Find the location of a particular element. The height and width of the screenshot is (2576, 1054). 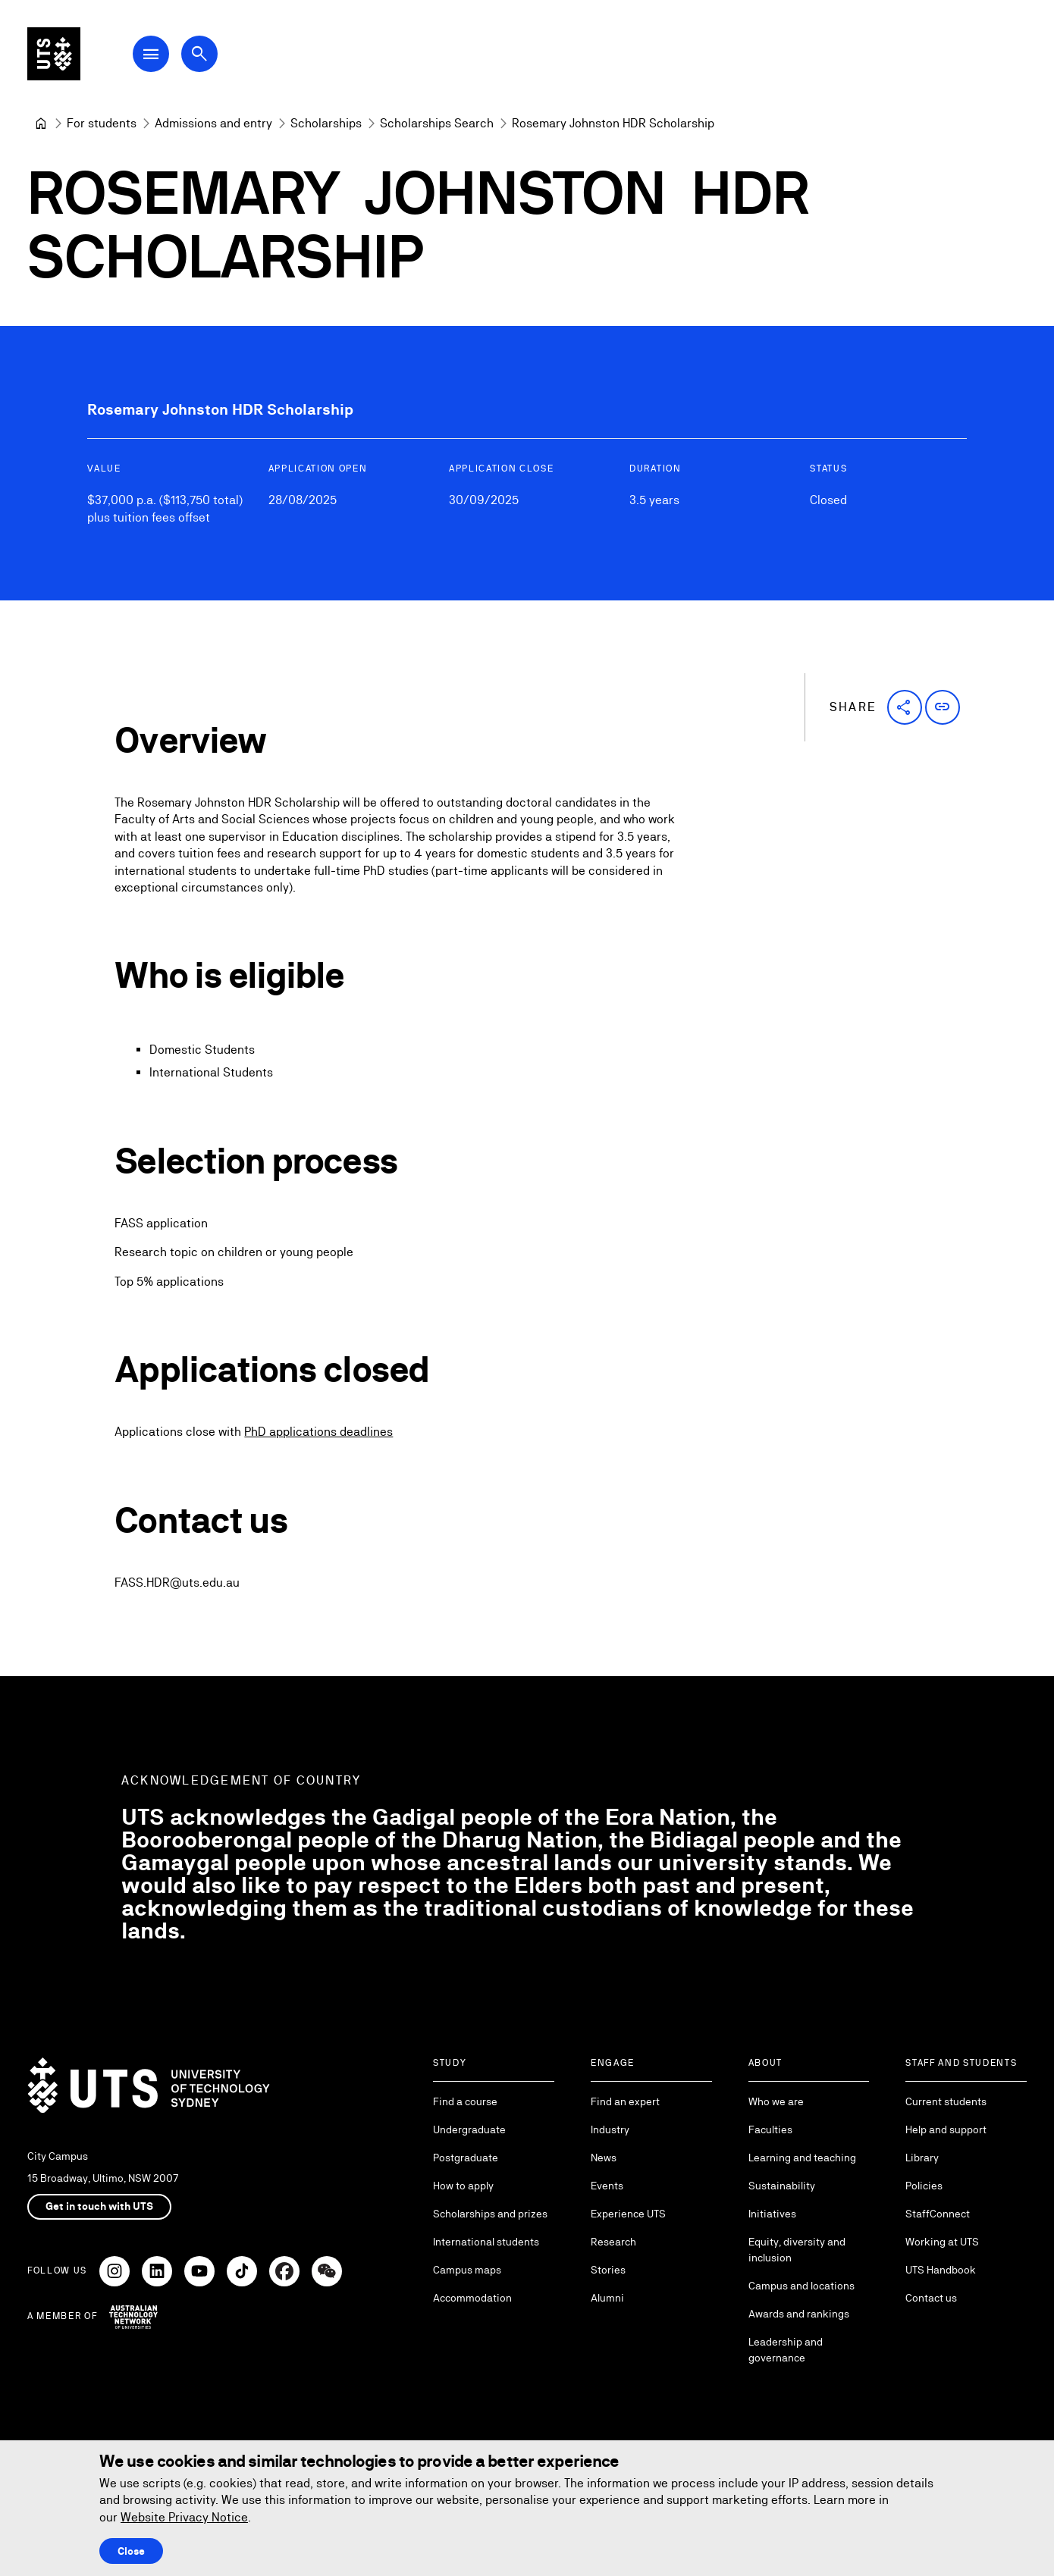

Website Privacy Notice is located at coordinates (184, 2517).